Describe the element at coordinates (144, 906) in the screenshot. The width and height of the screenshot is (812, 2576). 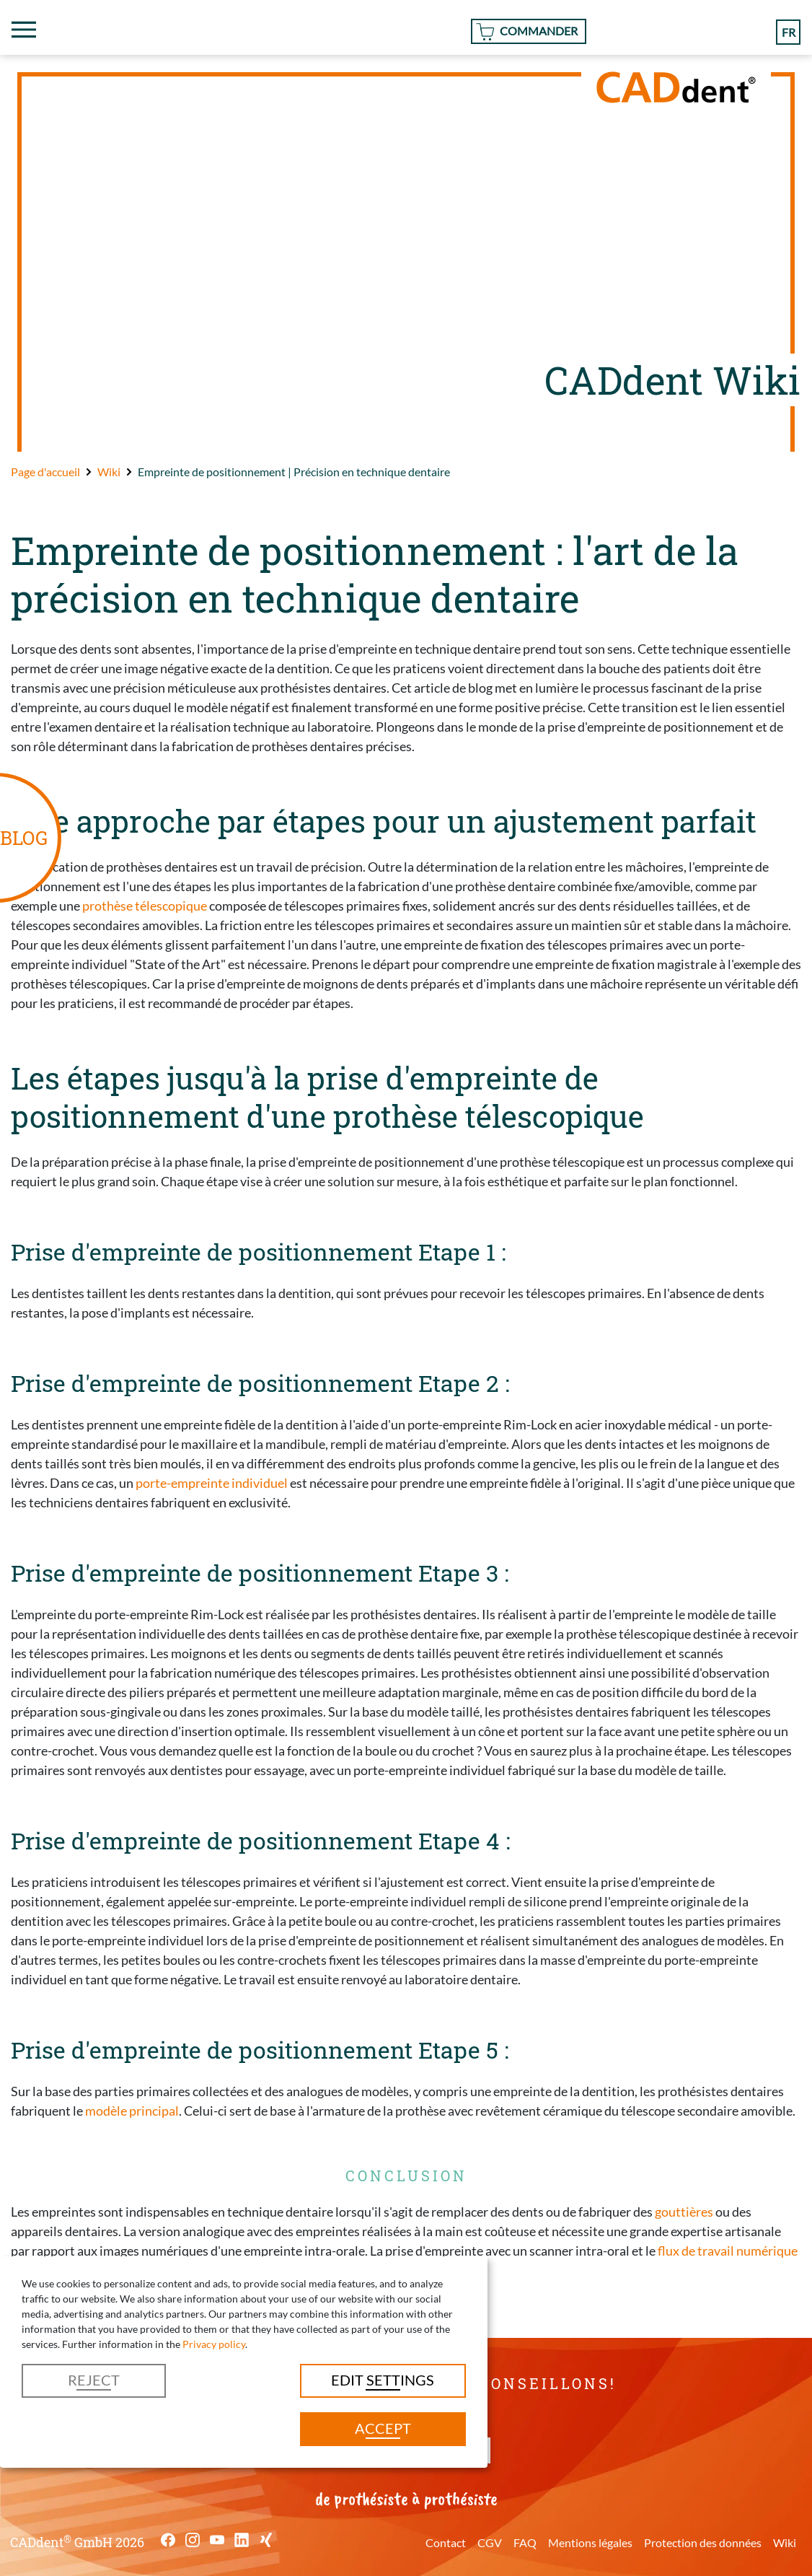
I see `prothèse télescopique` at that location.